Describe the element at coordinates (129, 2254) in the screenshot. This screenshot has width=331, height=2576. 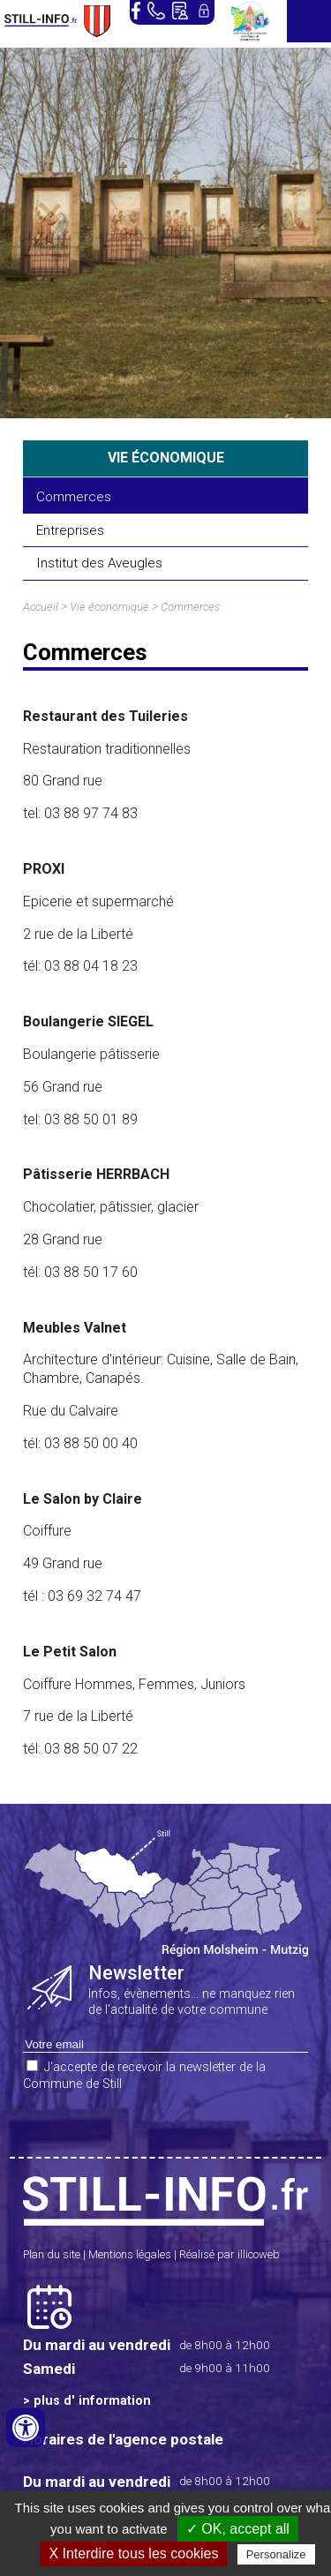
I see `Mentions légales` at that location.